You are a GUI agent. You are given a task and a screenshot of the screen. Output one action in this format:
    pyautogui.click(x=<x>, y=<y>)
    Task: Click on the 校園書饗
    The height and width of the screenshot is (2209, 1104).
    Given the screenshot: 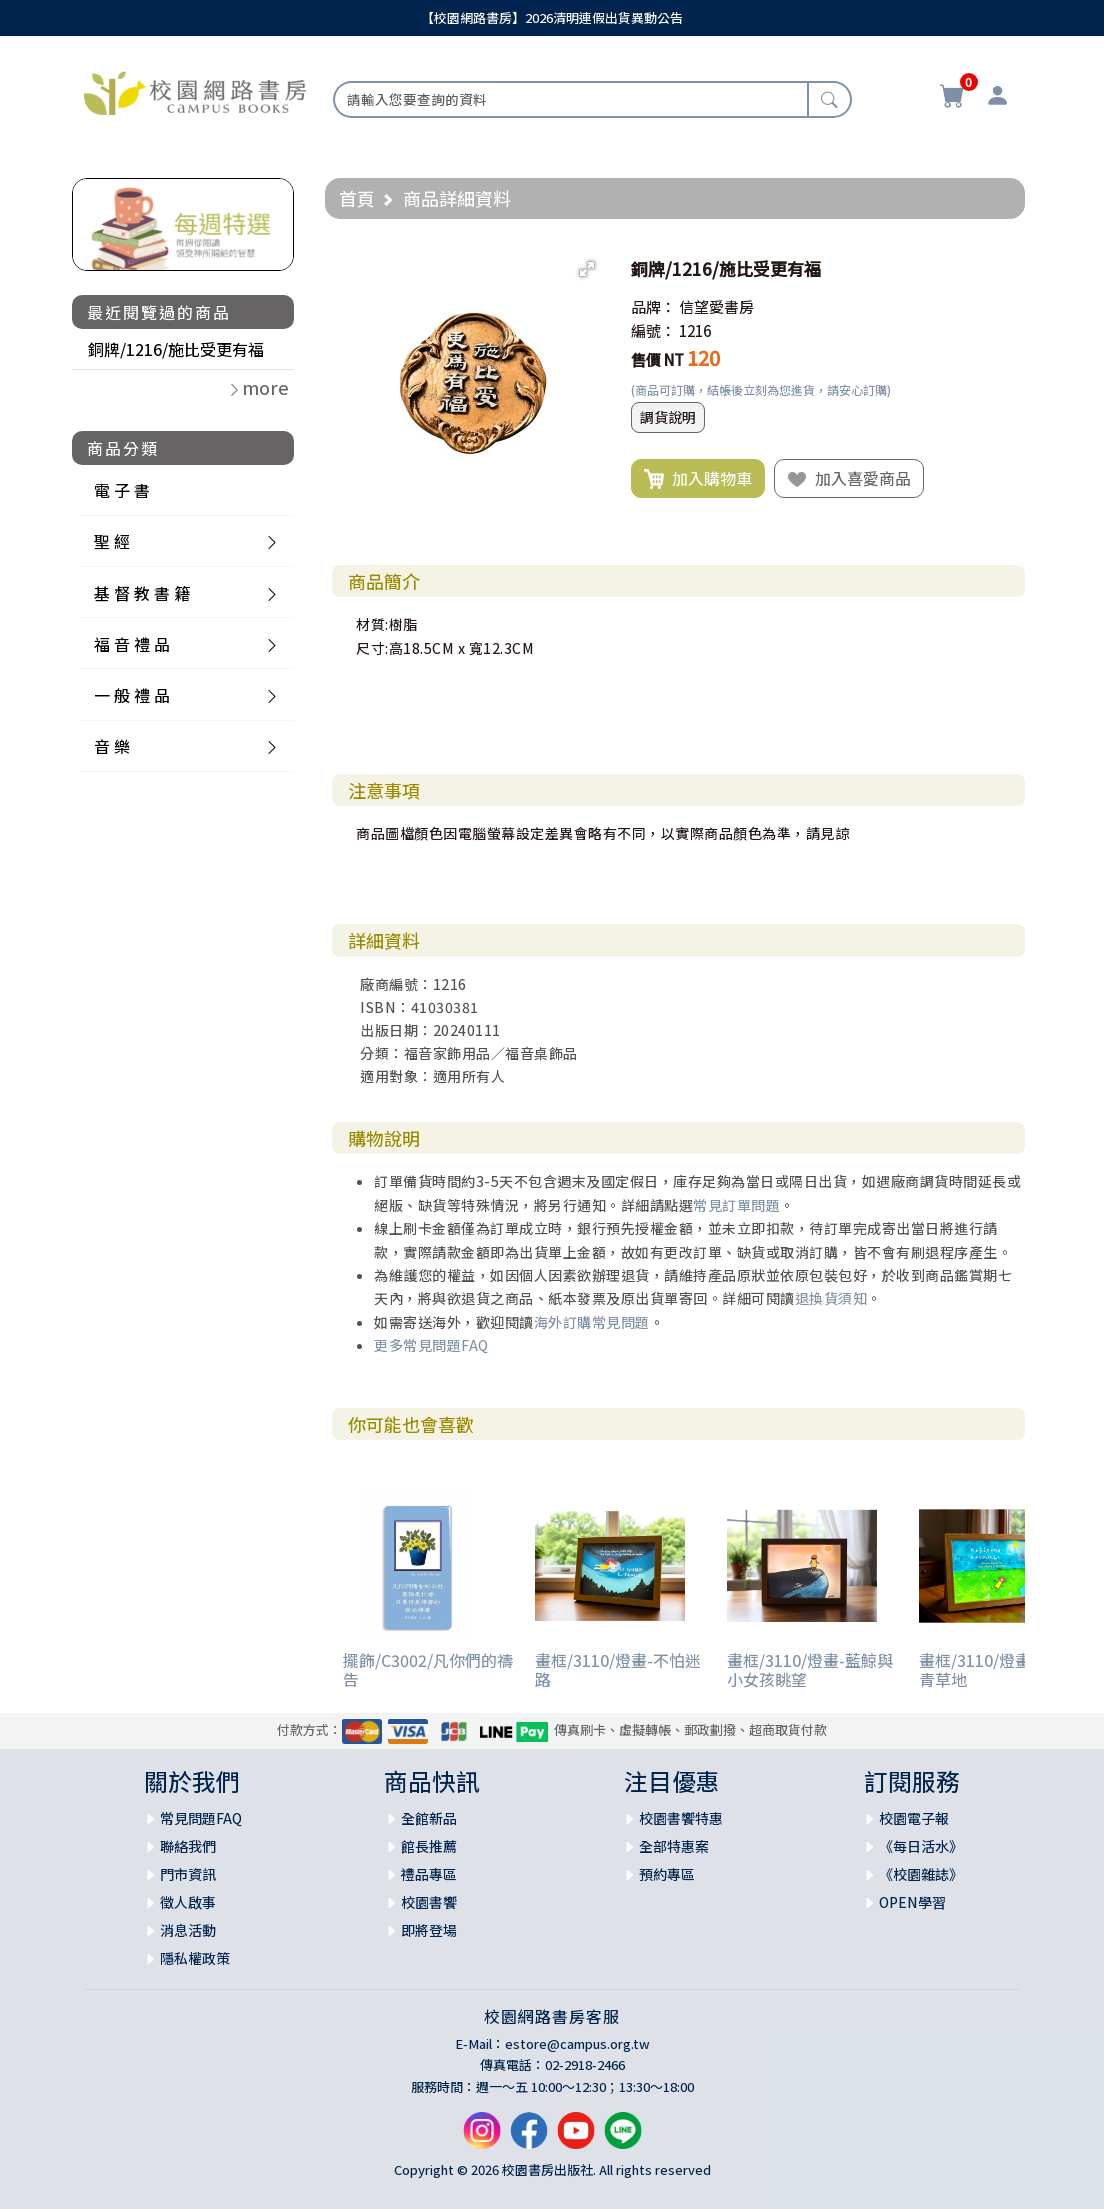 What is the action you would take?
    pyautogui.click(x=429, y=1902)
    